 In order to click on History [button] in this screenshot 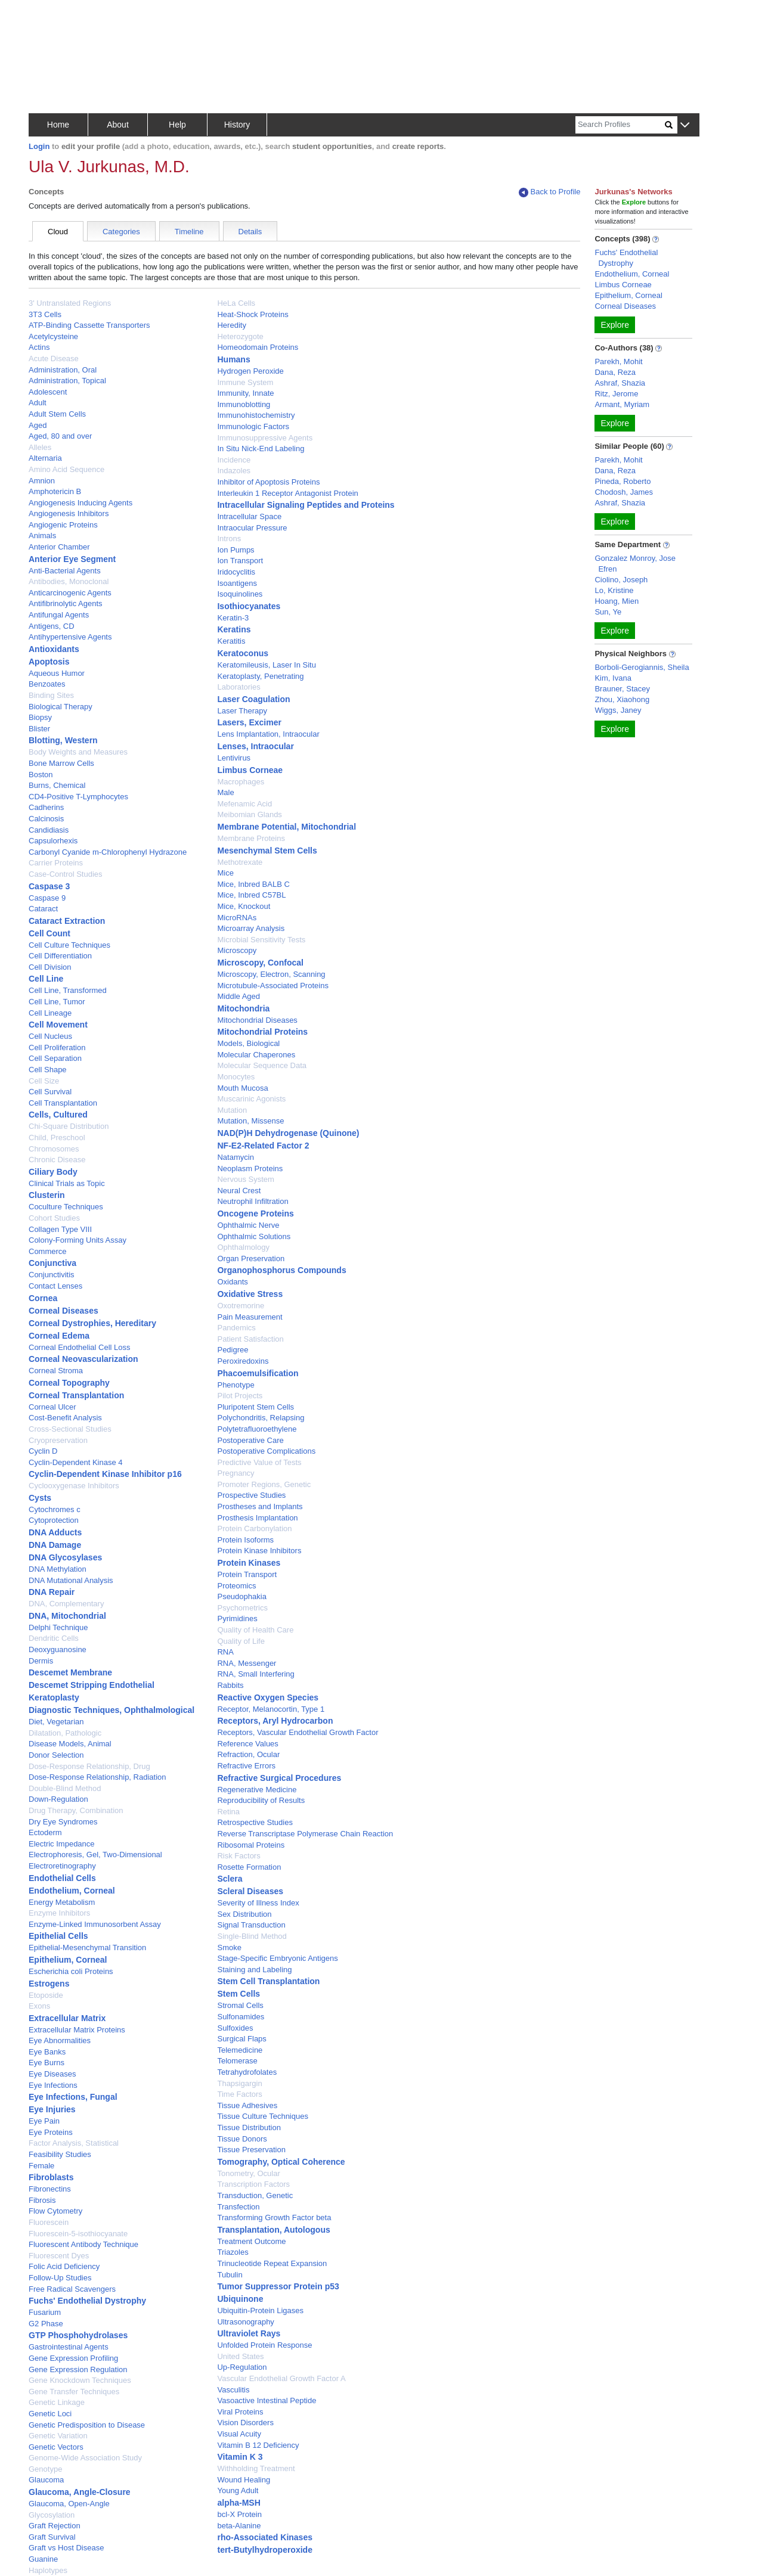, I will do `click(237, 124)`.